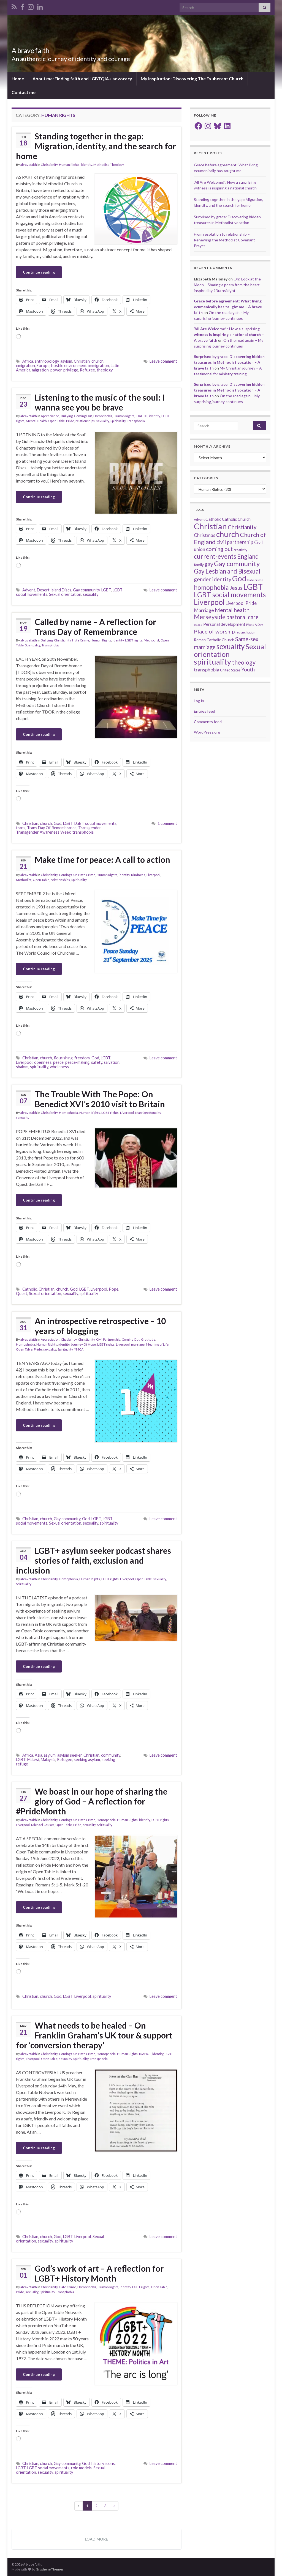 The image size is (282, 2576). What do you see at coordinates (254, 624) in the screenshot?
I see `Photo A Day [Photo A Day (13 items)]` at bounding box center [254, 624].